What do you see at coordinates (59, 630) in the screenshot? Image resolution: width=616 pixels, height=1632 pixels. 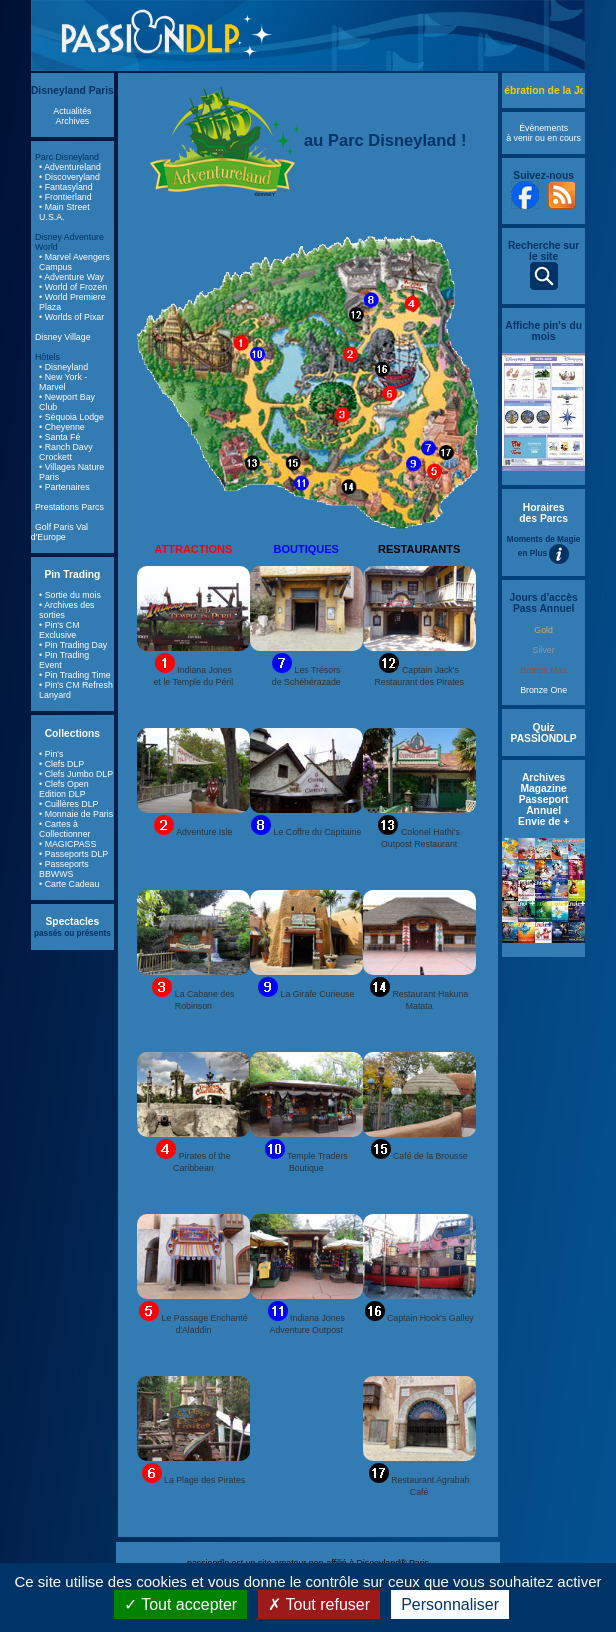 I see `• Pin's CM Exclusive` at bounding box center [59, 630].